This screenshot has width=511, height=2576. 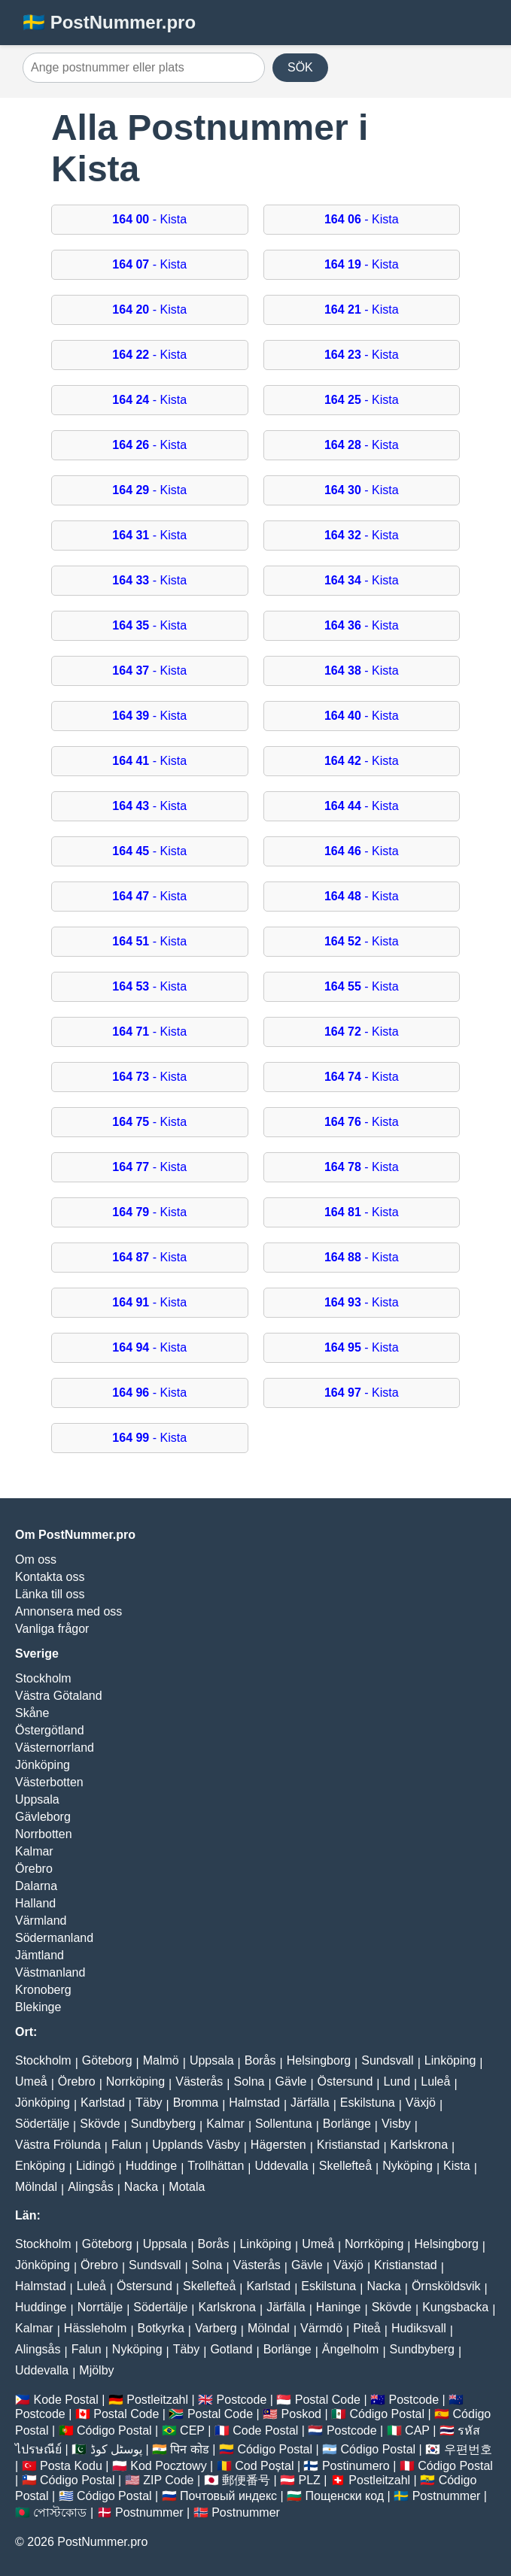 What do you see at coordinates (386, 2414) in the screenshot?
I see `Código Postal` at bounding box center [386, 2414].